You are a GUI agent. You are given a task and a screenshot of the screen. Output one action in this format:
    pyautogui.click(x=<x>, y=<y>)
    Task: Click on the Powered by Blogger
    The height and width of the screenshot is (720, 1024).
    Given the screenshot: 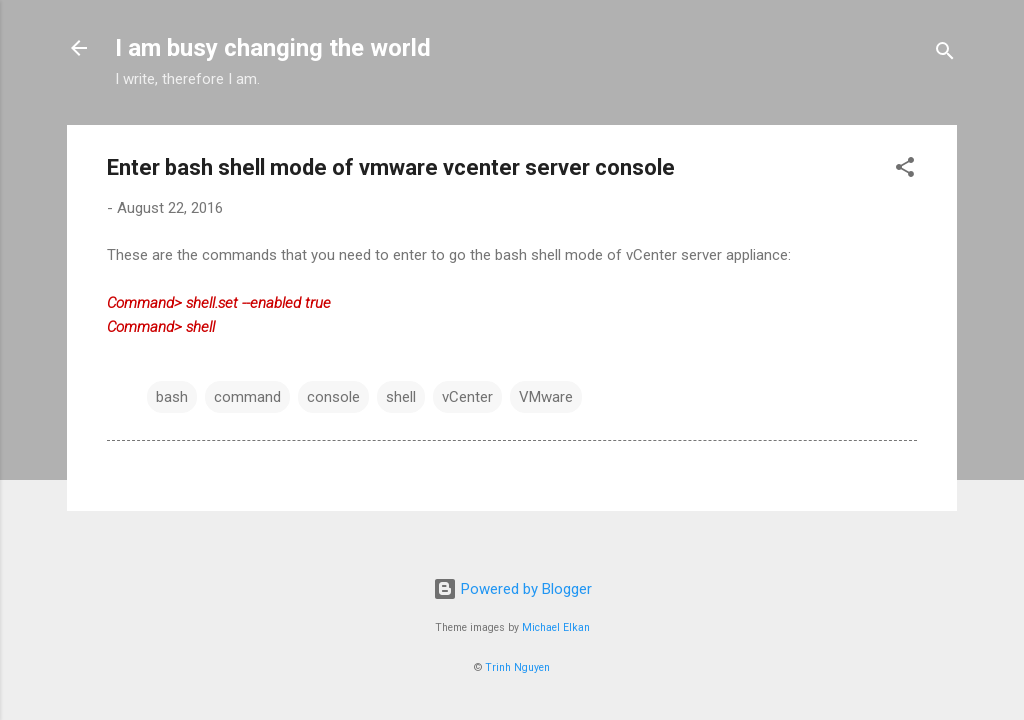 What is the action you would take?
    pyautogui.click(x=512, y=589)
    